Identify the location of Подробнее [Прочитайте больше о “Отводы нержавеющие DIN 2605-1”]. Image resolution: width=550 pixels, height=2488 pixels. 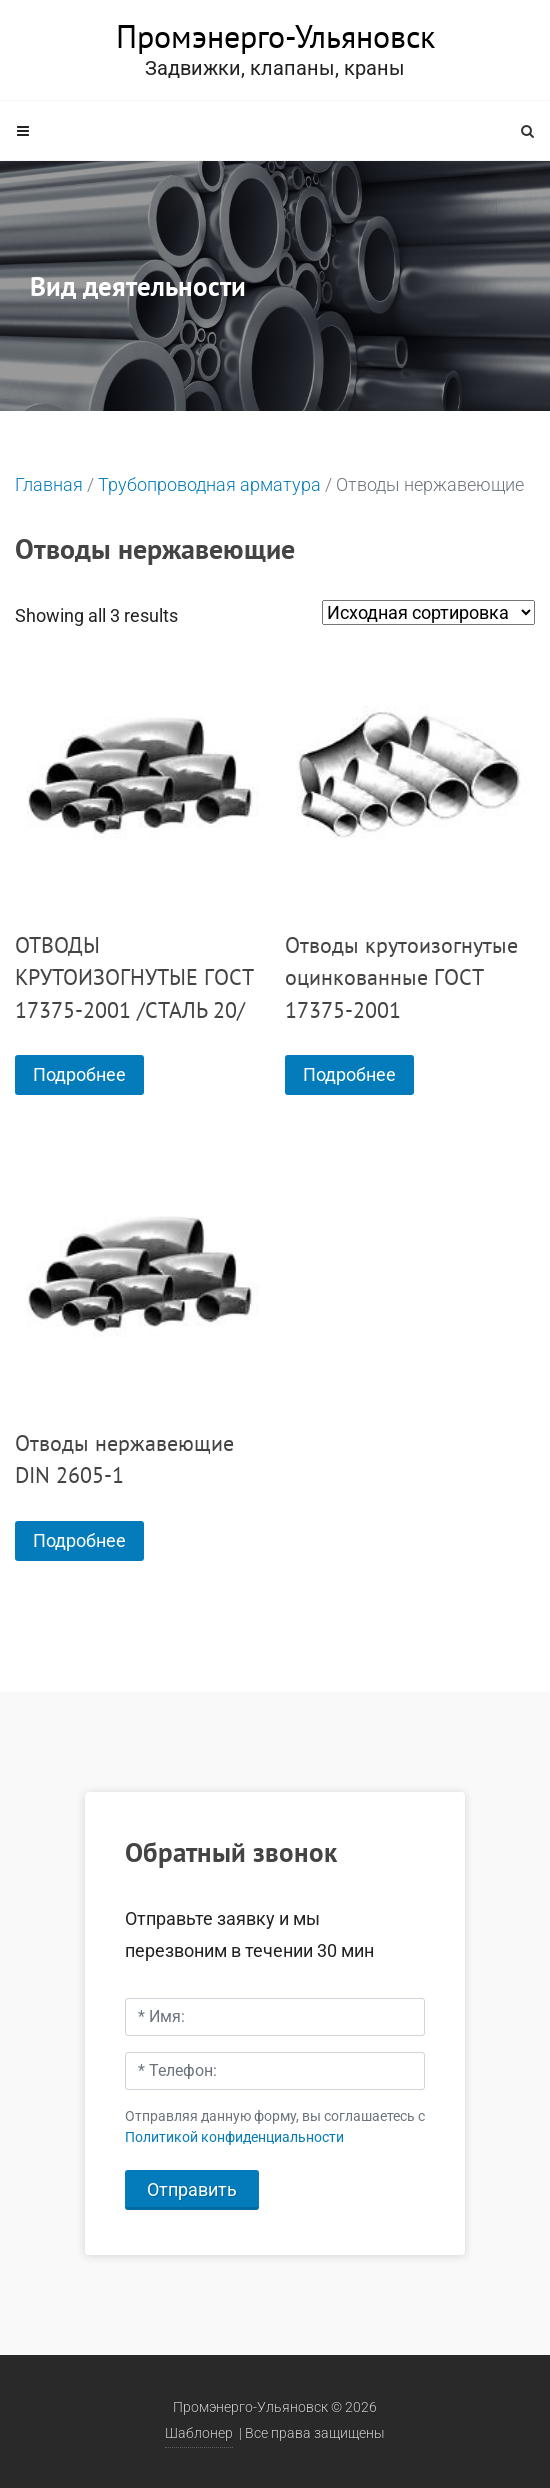
(79, 1540).